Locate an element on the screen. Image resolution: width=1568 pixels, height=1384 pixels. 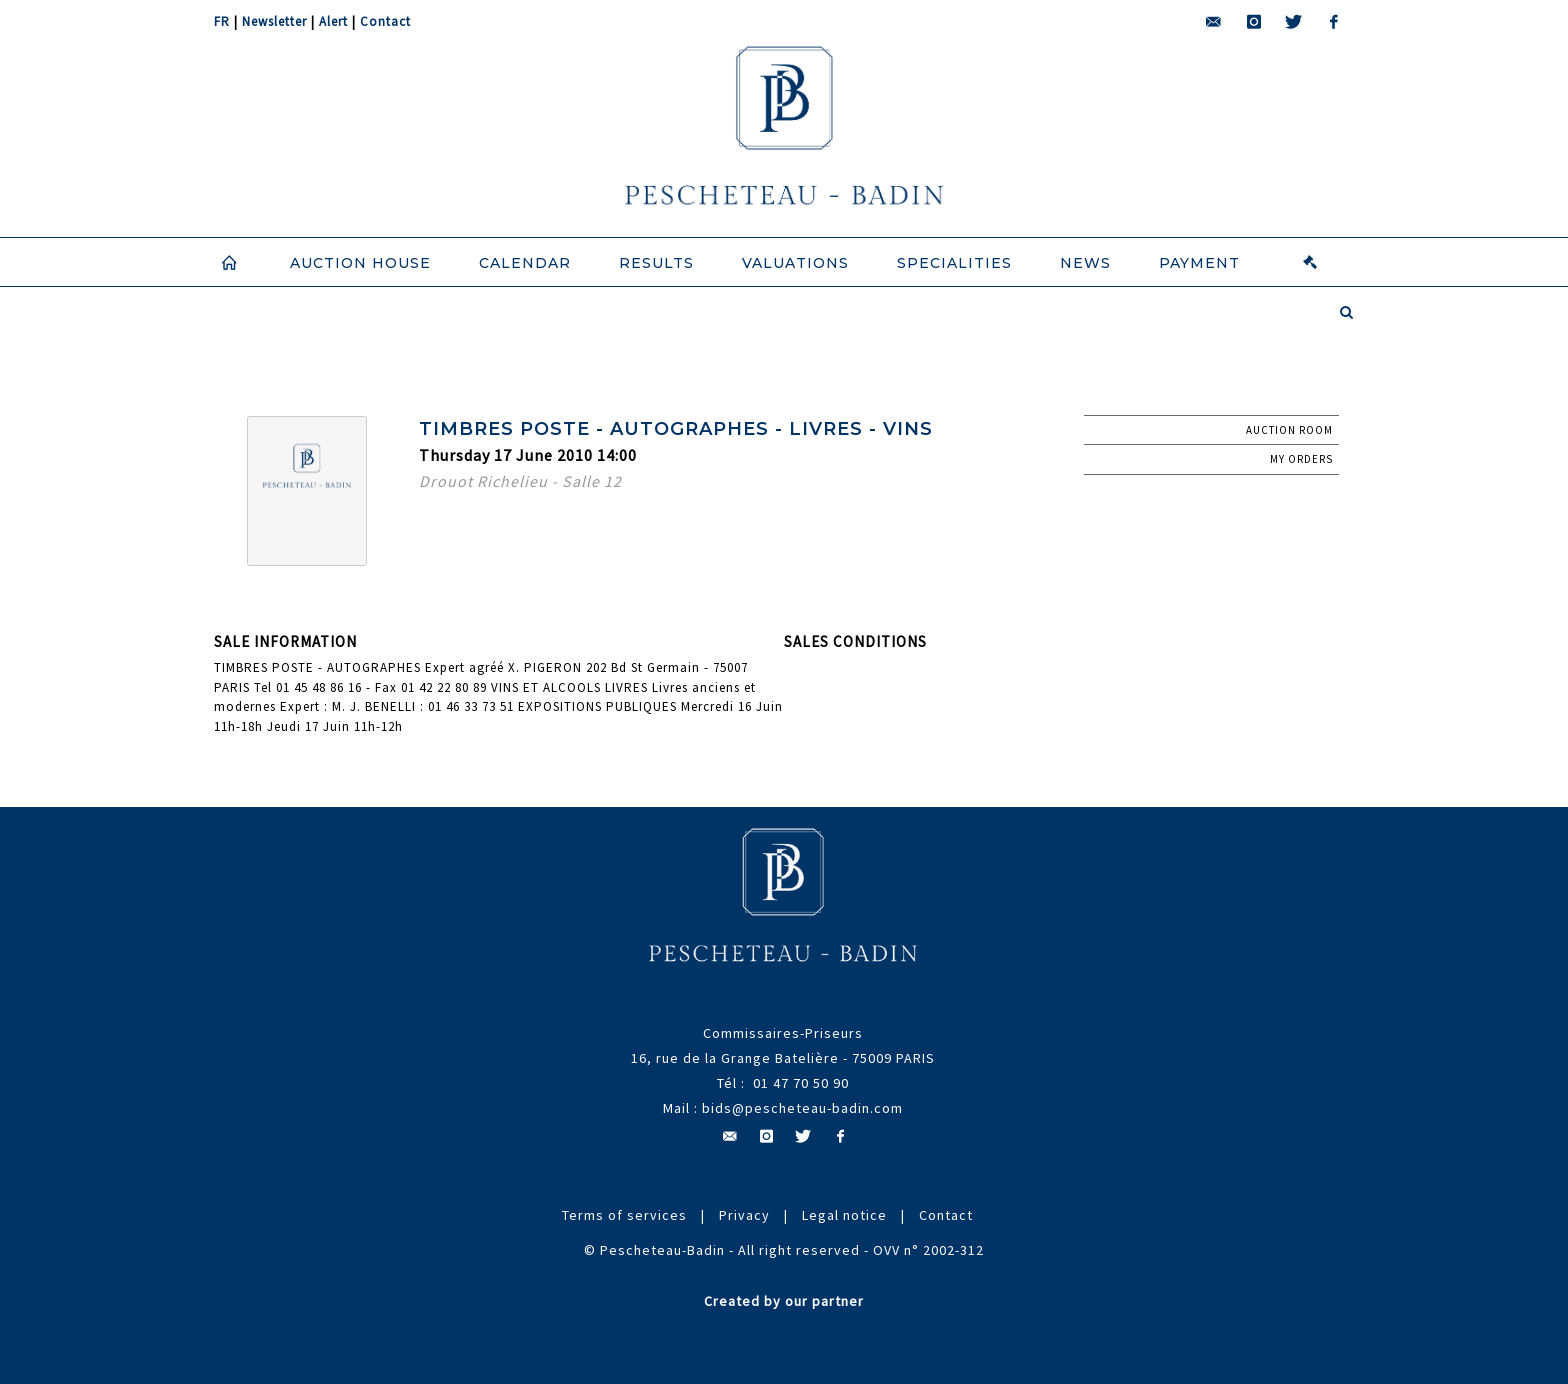
Alert is located at coordinates (333, 21).